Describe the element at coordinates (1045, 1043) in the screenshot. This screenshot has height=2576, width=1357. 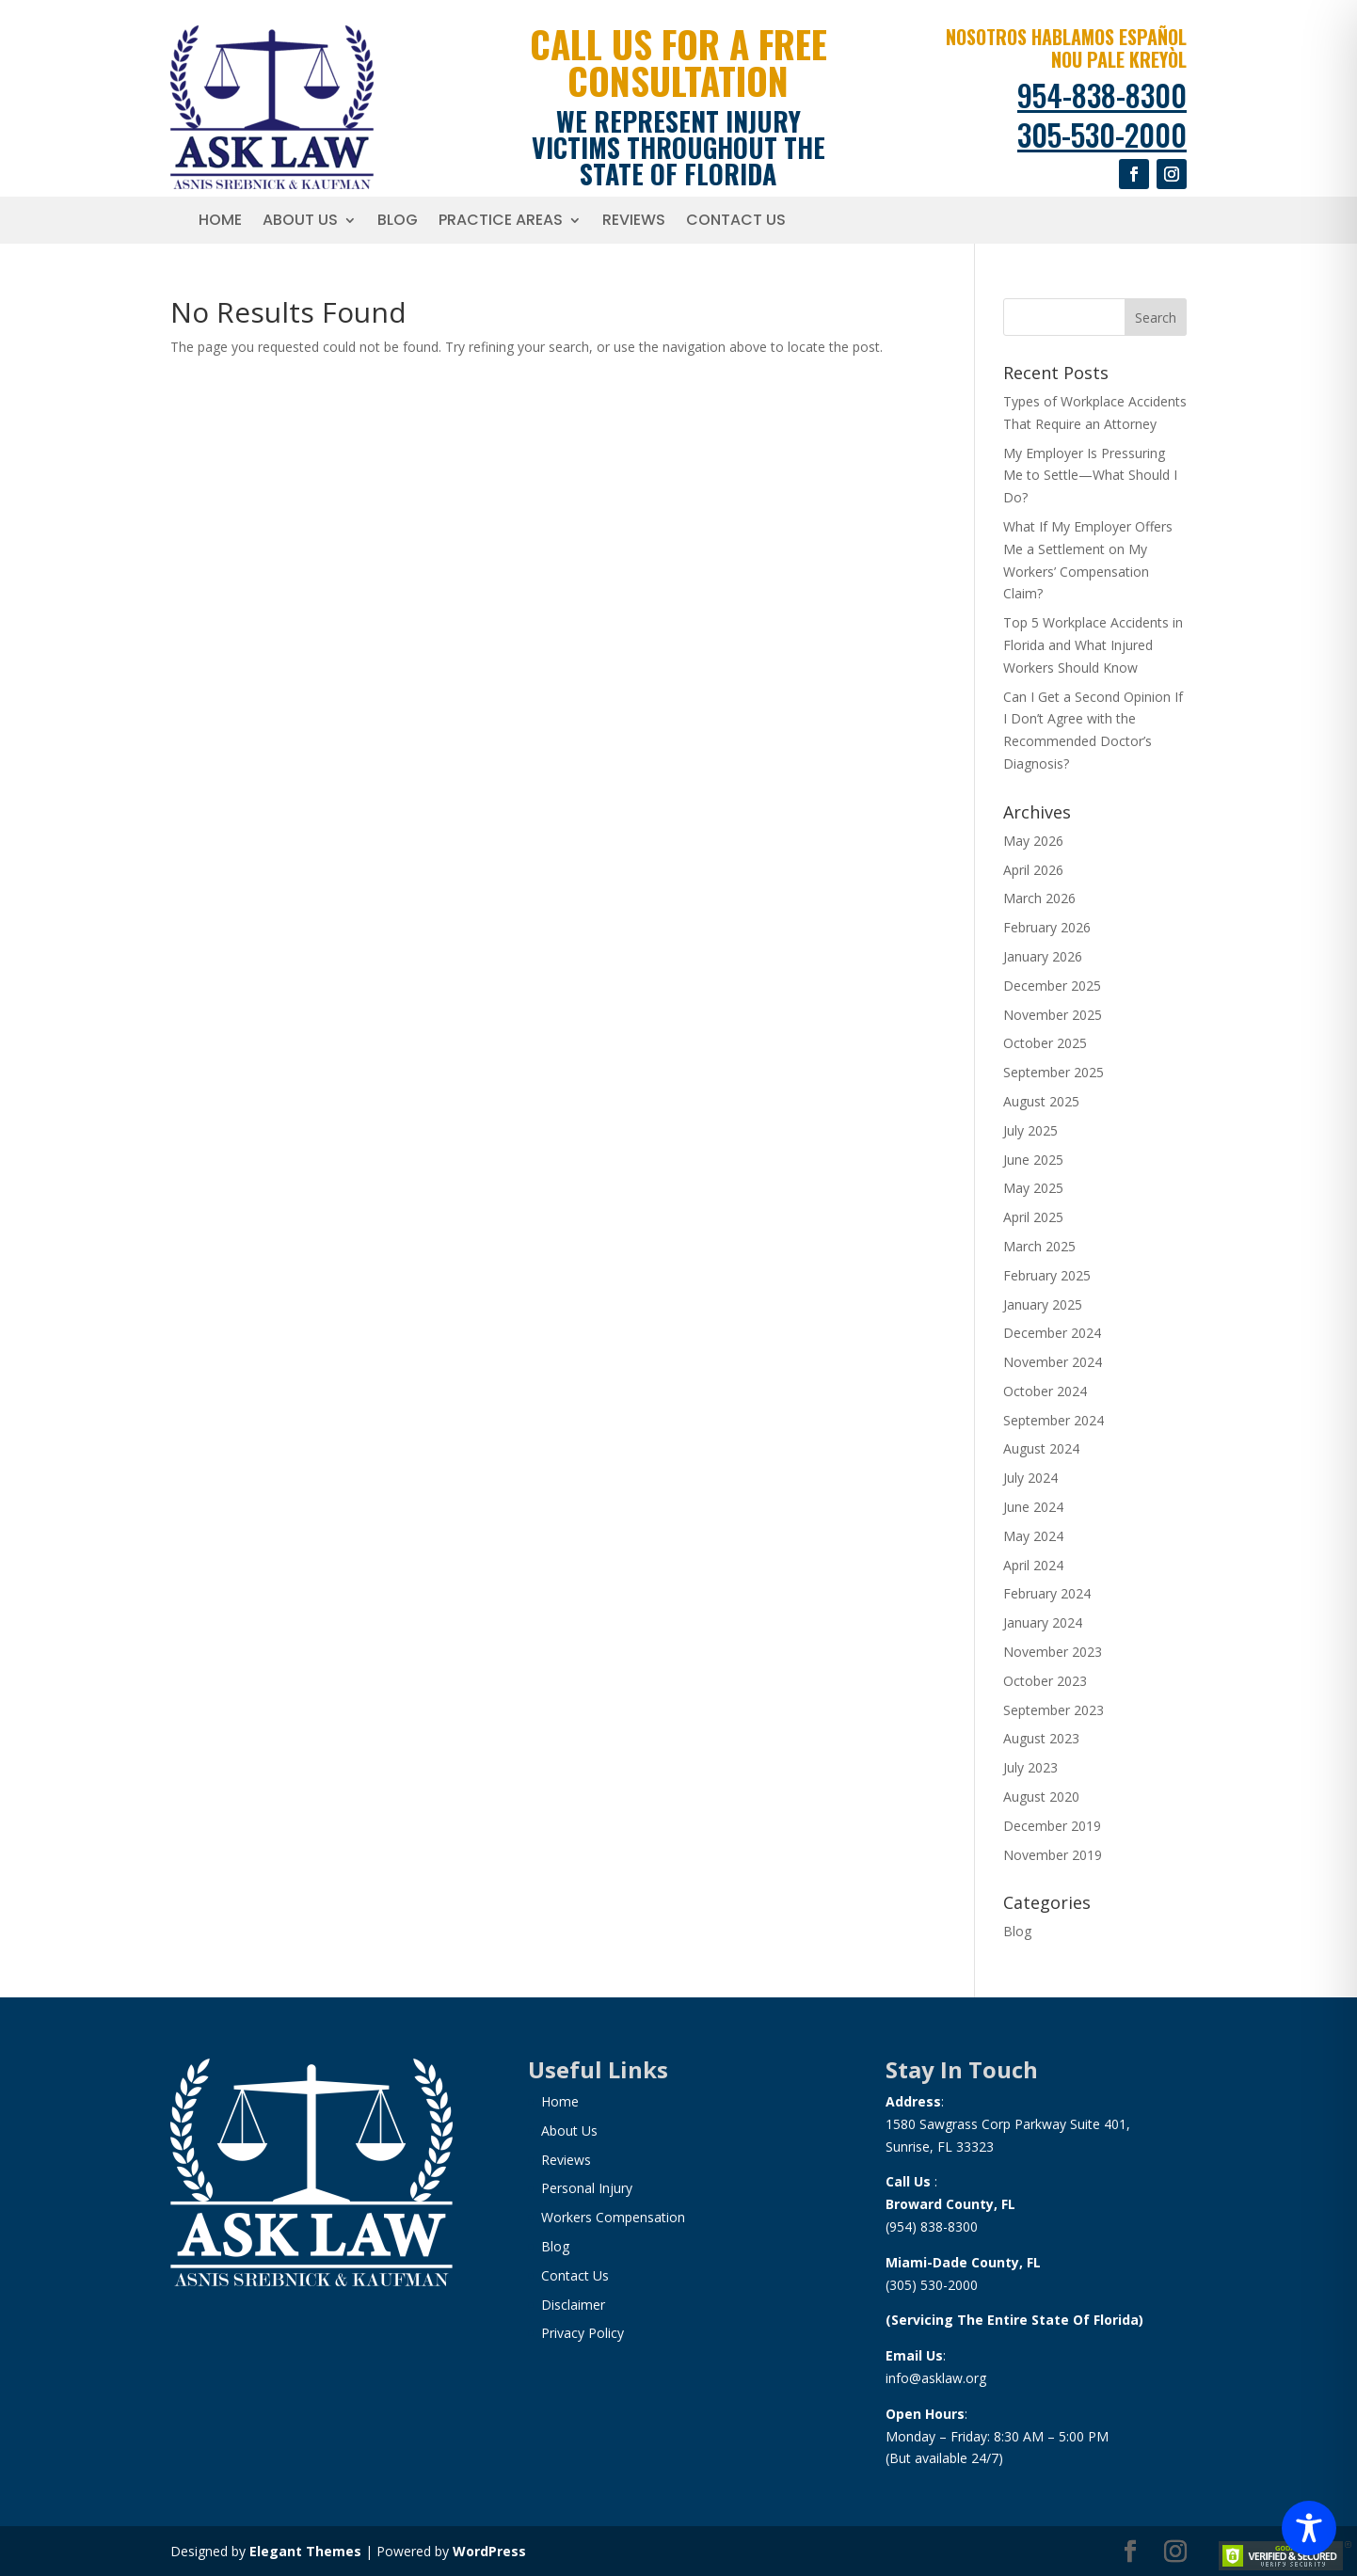
I see `October 2025` at that location.